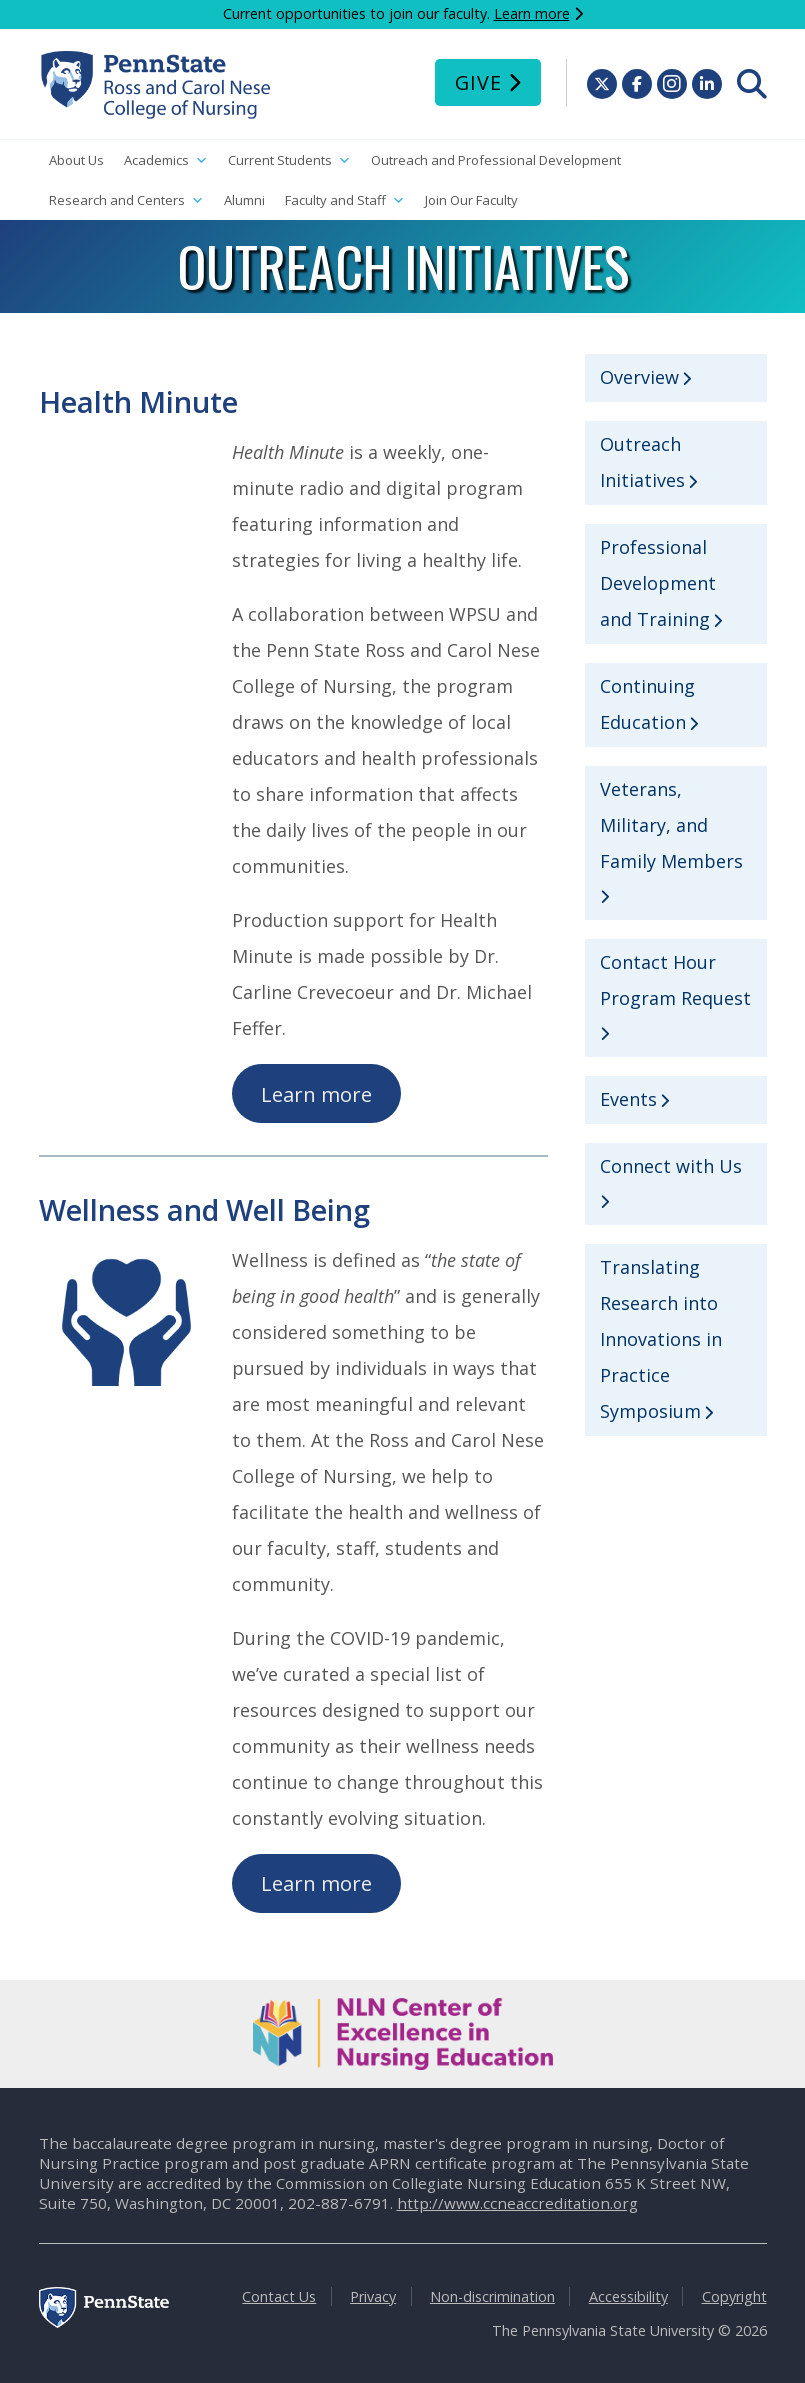 This screenshot has height=2383, width=805. What do you see at coordinates (471, 200) in the screenshot?
I see `Join Our Faculty` at bounding box center [471, 200].